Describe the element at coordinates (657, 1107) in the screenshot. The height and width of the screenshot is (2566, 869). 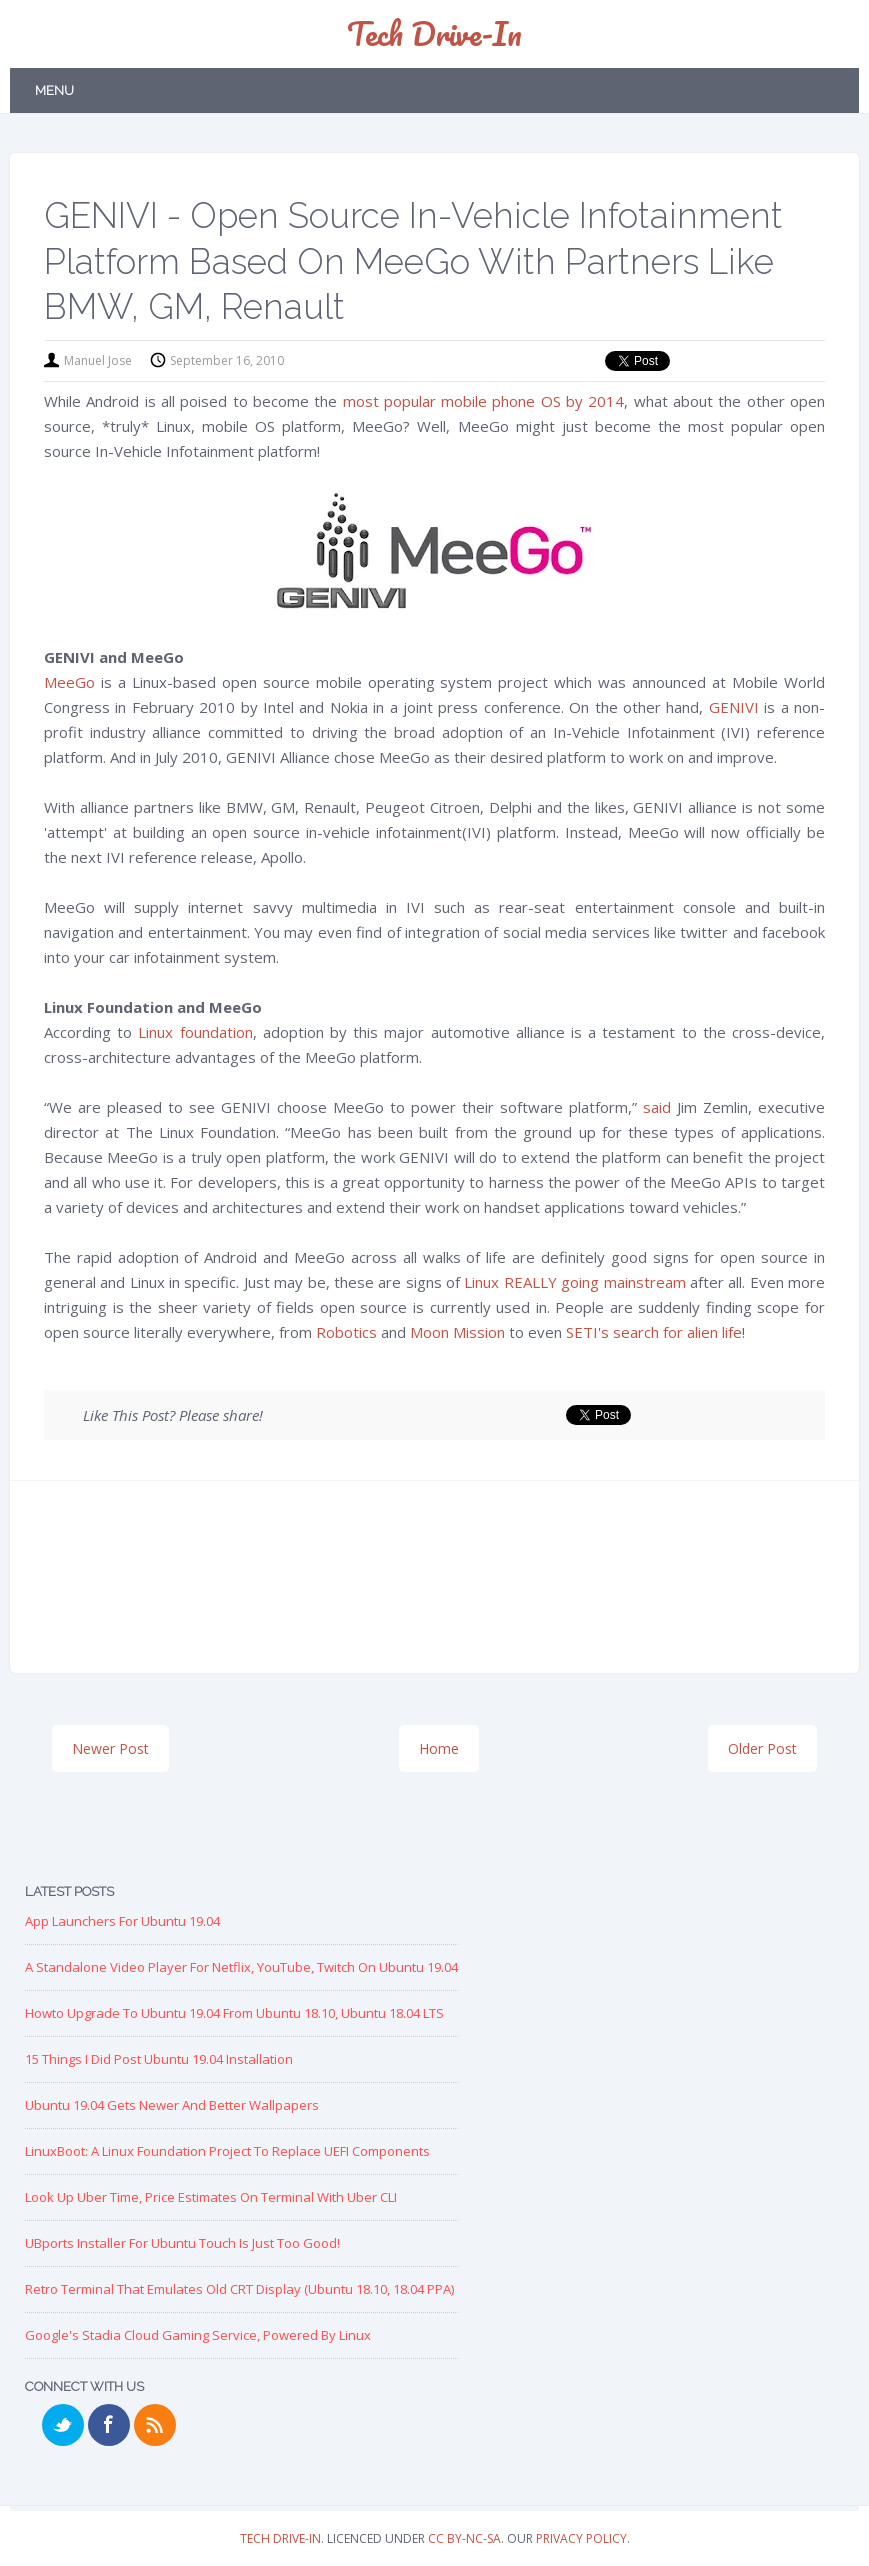
I see `said` at that location.